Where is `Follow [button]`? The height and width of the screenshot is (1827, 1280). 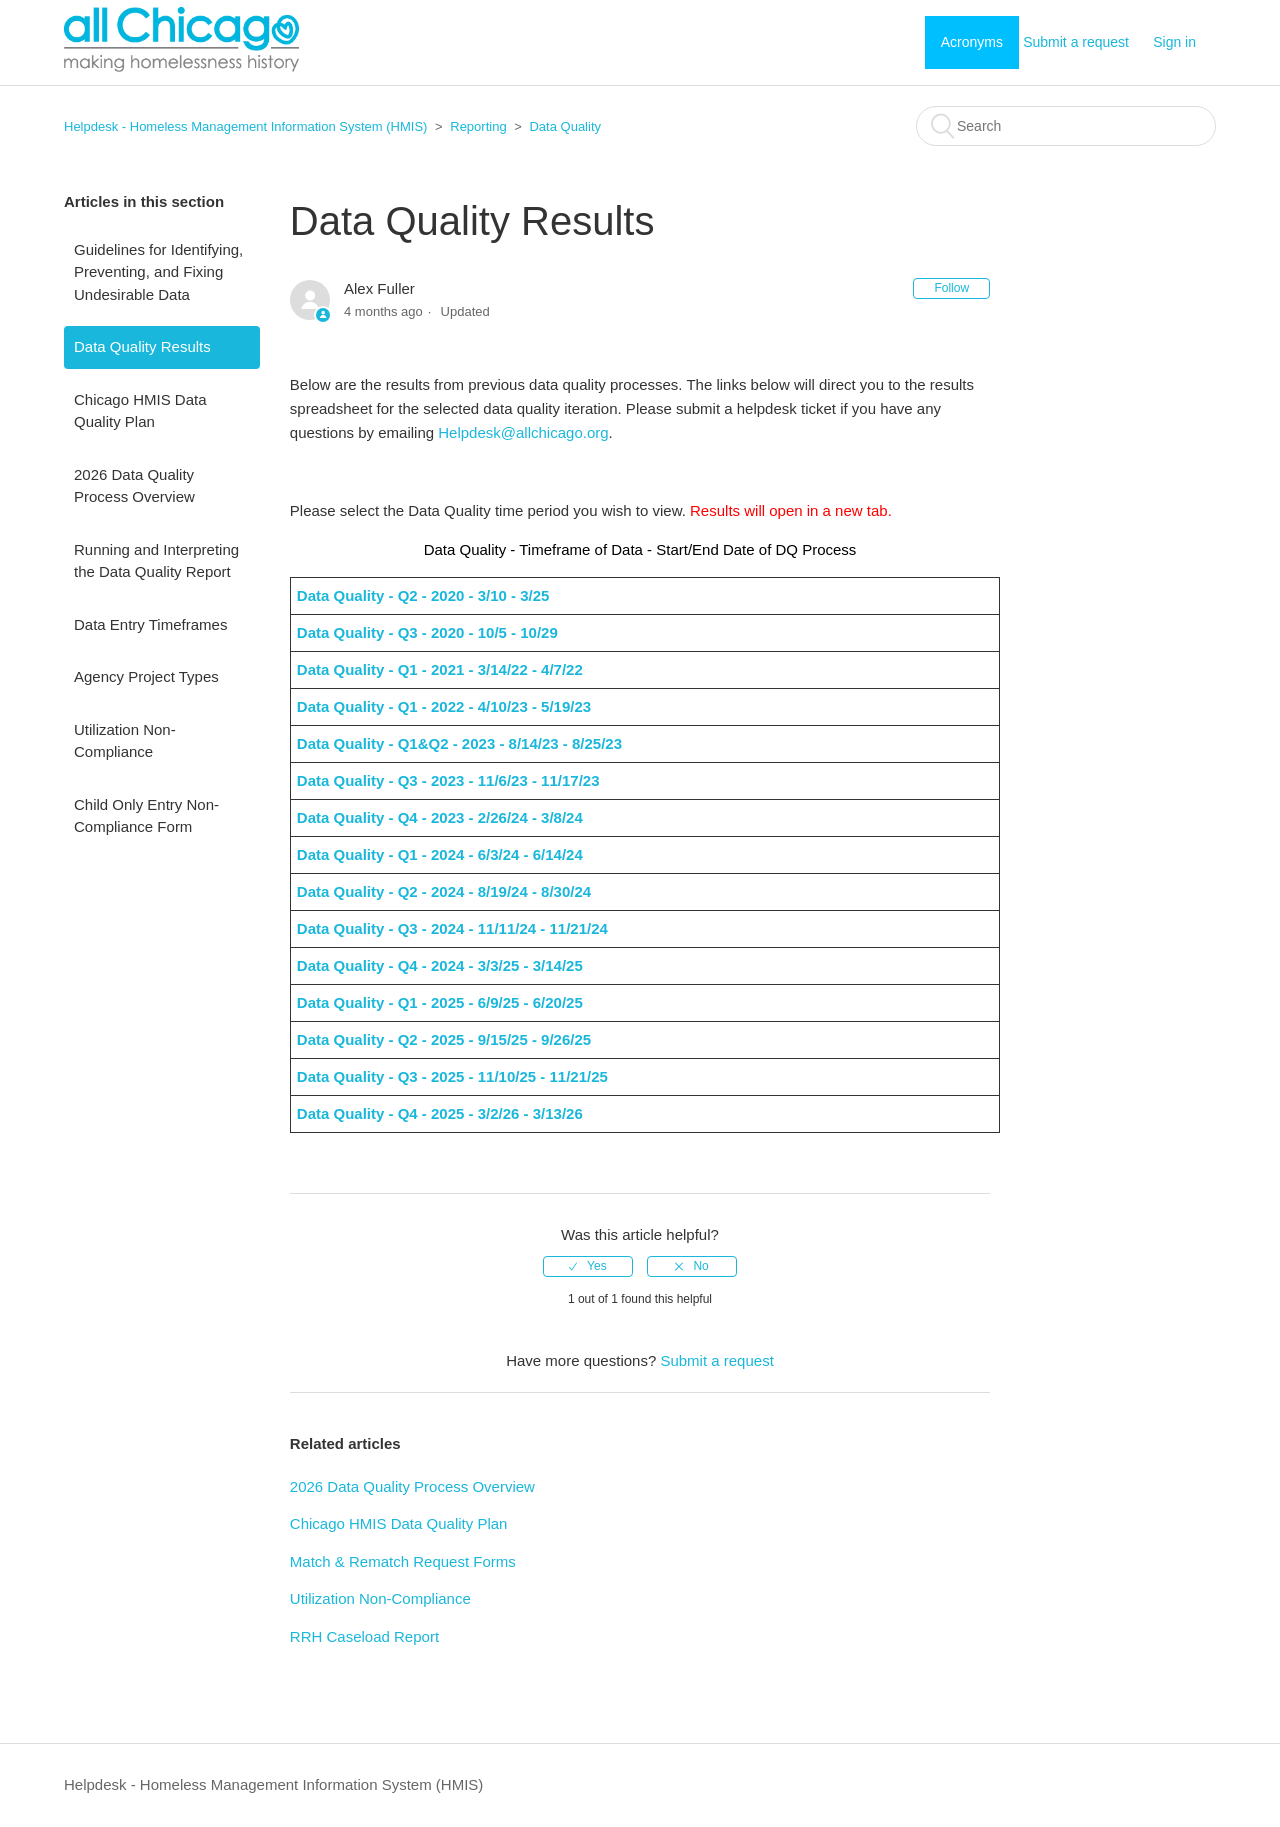
Follow [button] is located at coordinates (951, 288).